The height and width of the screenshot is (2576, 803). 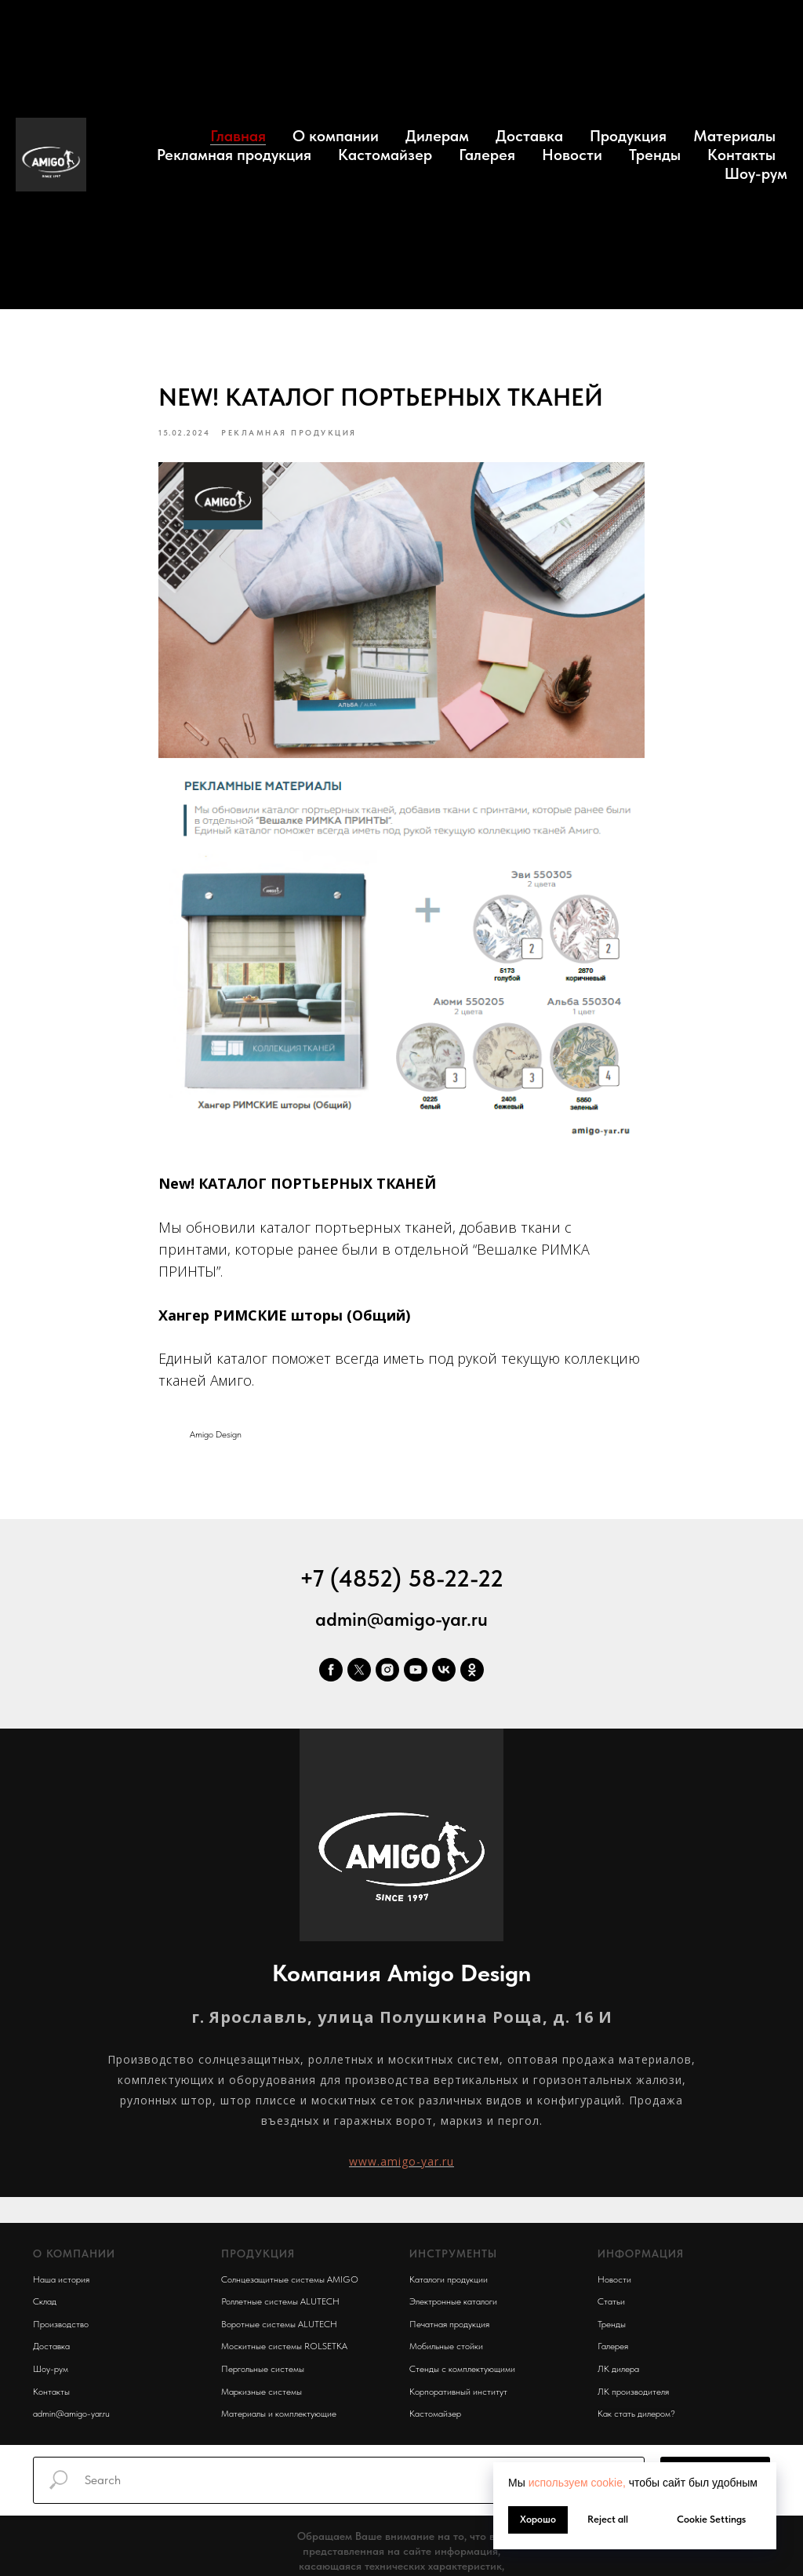 What do you see at coordinates (284, 2350) in the screenshot?
I see `Москитные системы ROLSETKA` at bounding box center [284, 2350].